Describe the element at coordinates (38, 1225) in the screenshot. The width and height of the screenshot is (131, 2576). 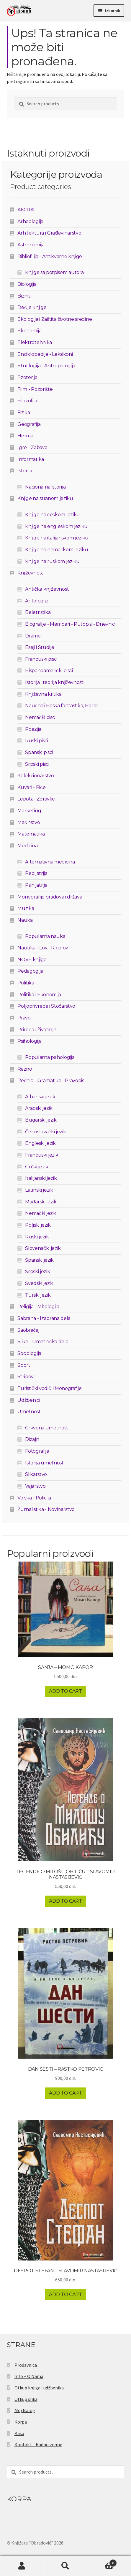
I see `Poljski jezik` at that location.